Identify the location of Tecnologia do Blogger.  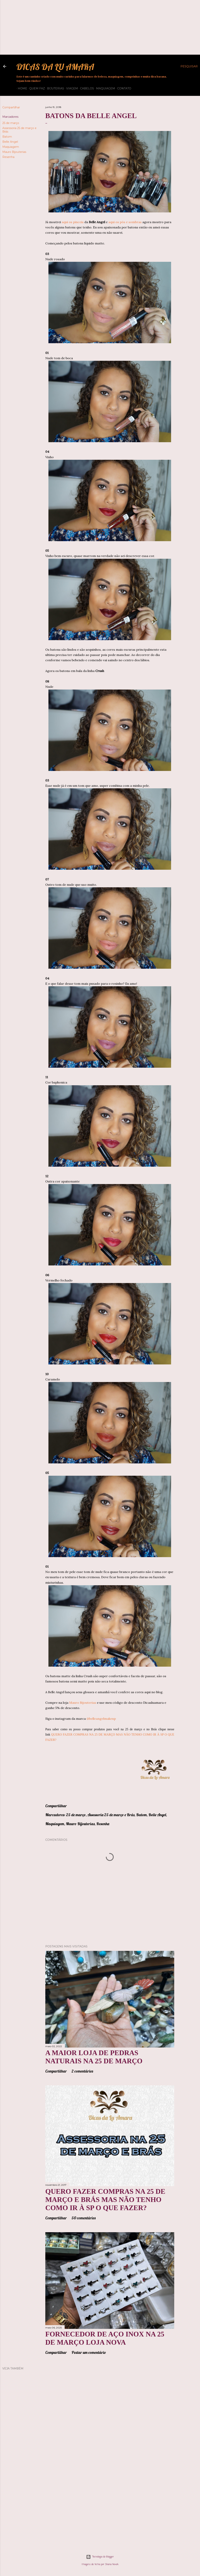
(100, 2557).